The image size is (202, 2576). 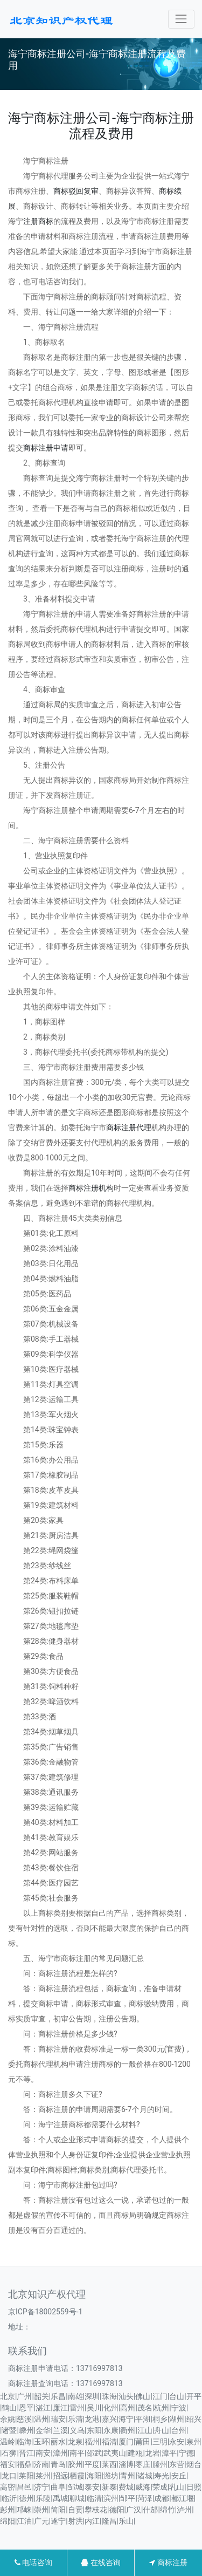 I want to click on 南安, so click(x=43, y=2453).